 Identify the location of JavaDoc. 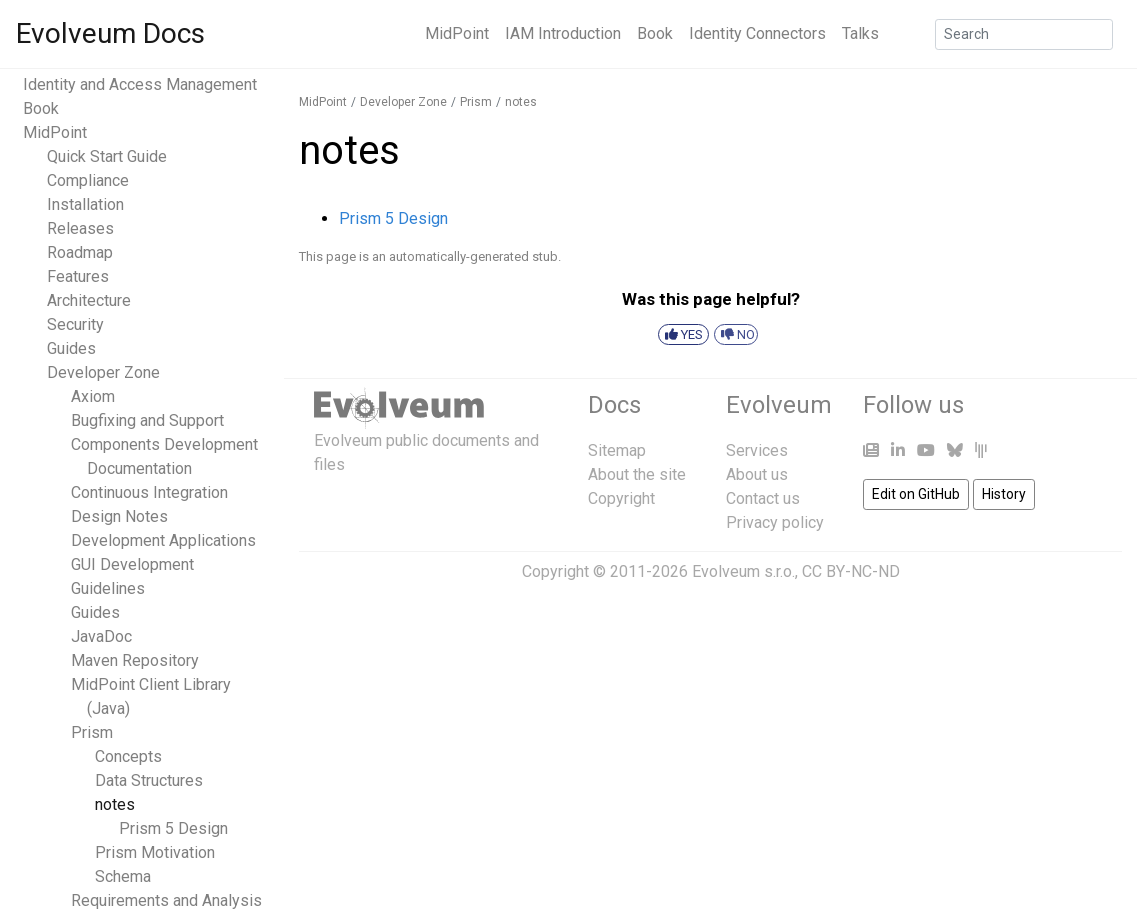
(101, 636).